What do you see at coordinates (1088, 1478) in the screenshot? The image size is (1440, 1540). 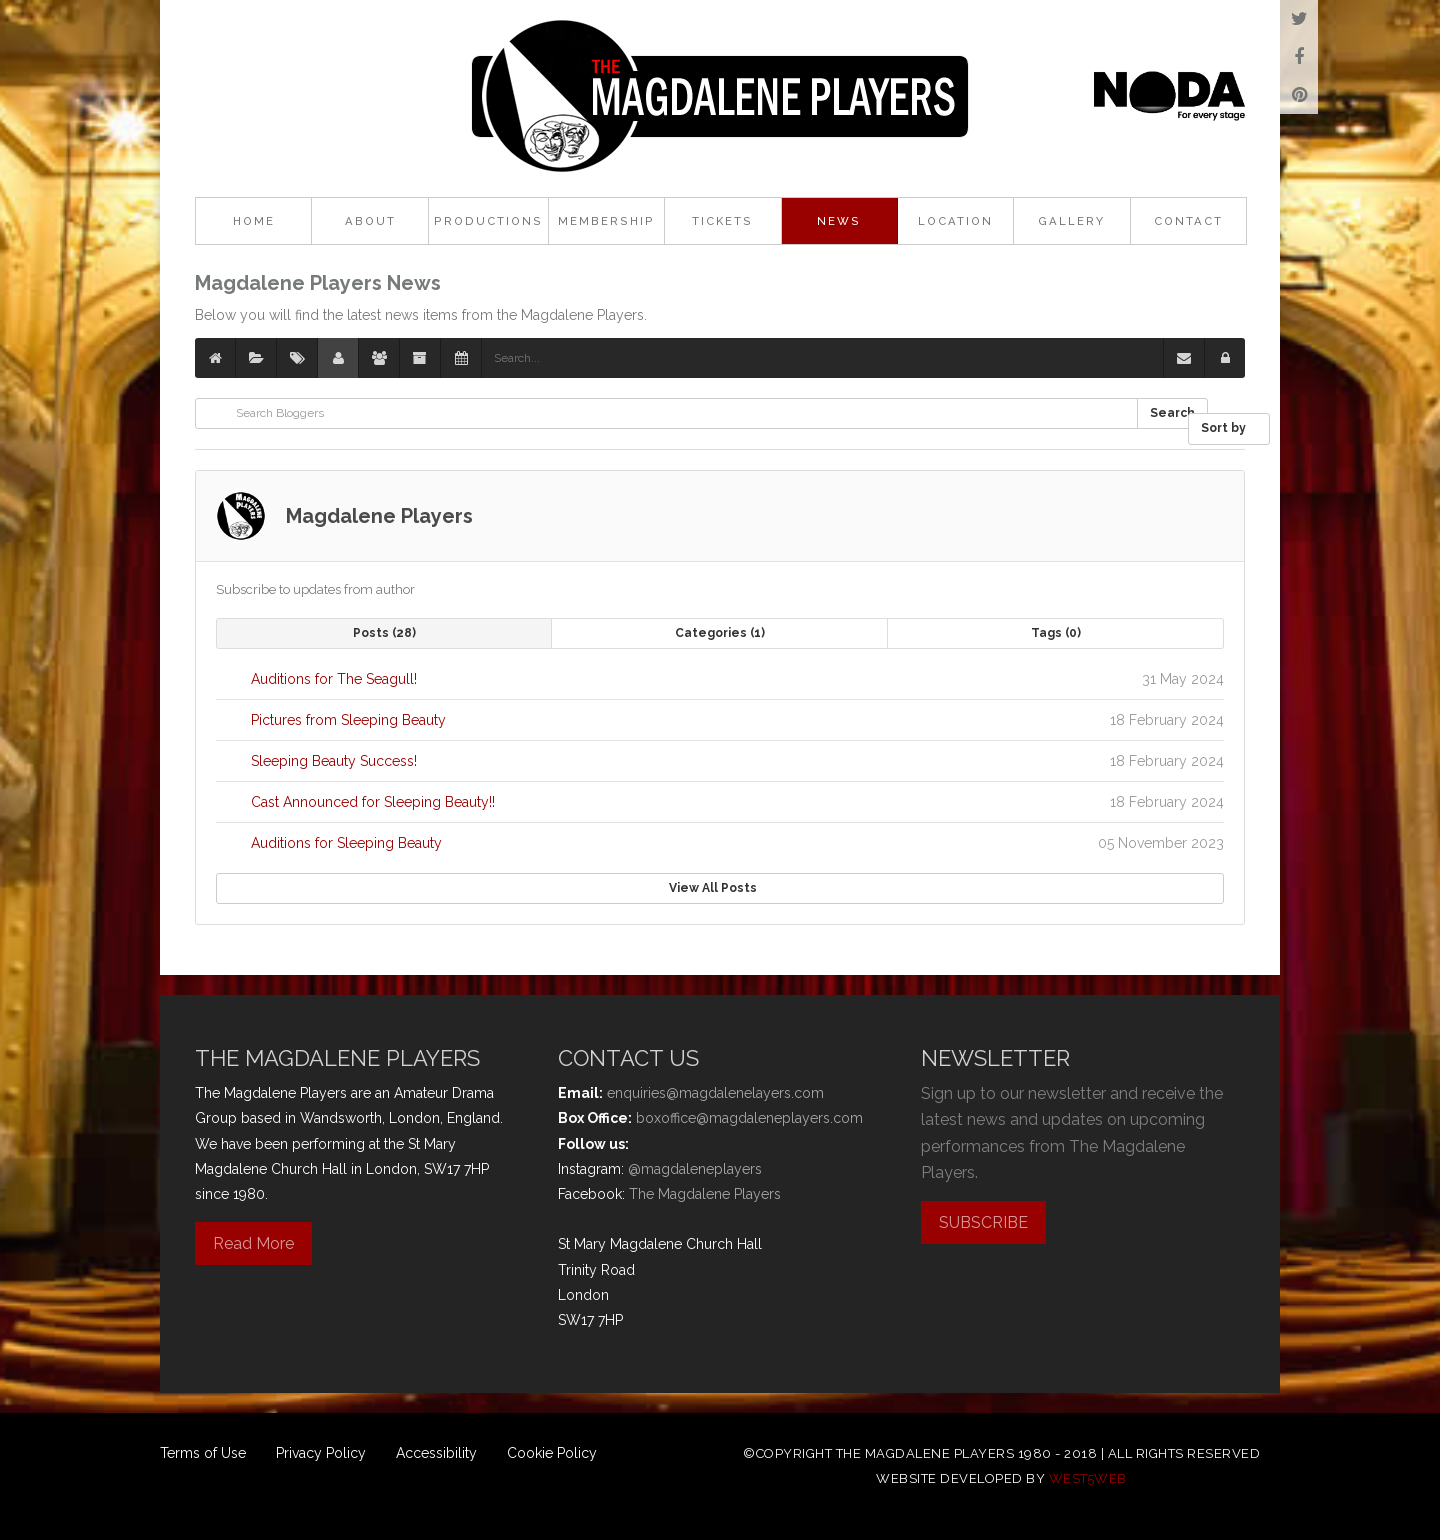 I see `west5web` at bounding box center [1088, 1478].